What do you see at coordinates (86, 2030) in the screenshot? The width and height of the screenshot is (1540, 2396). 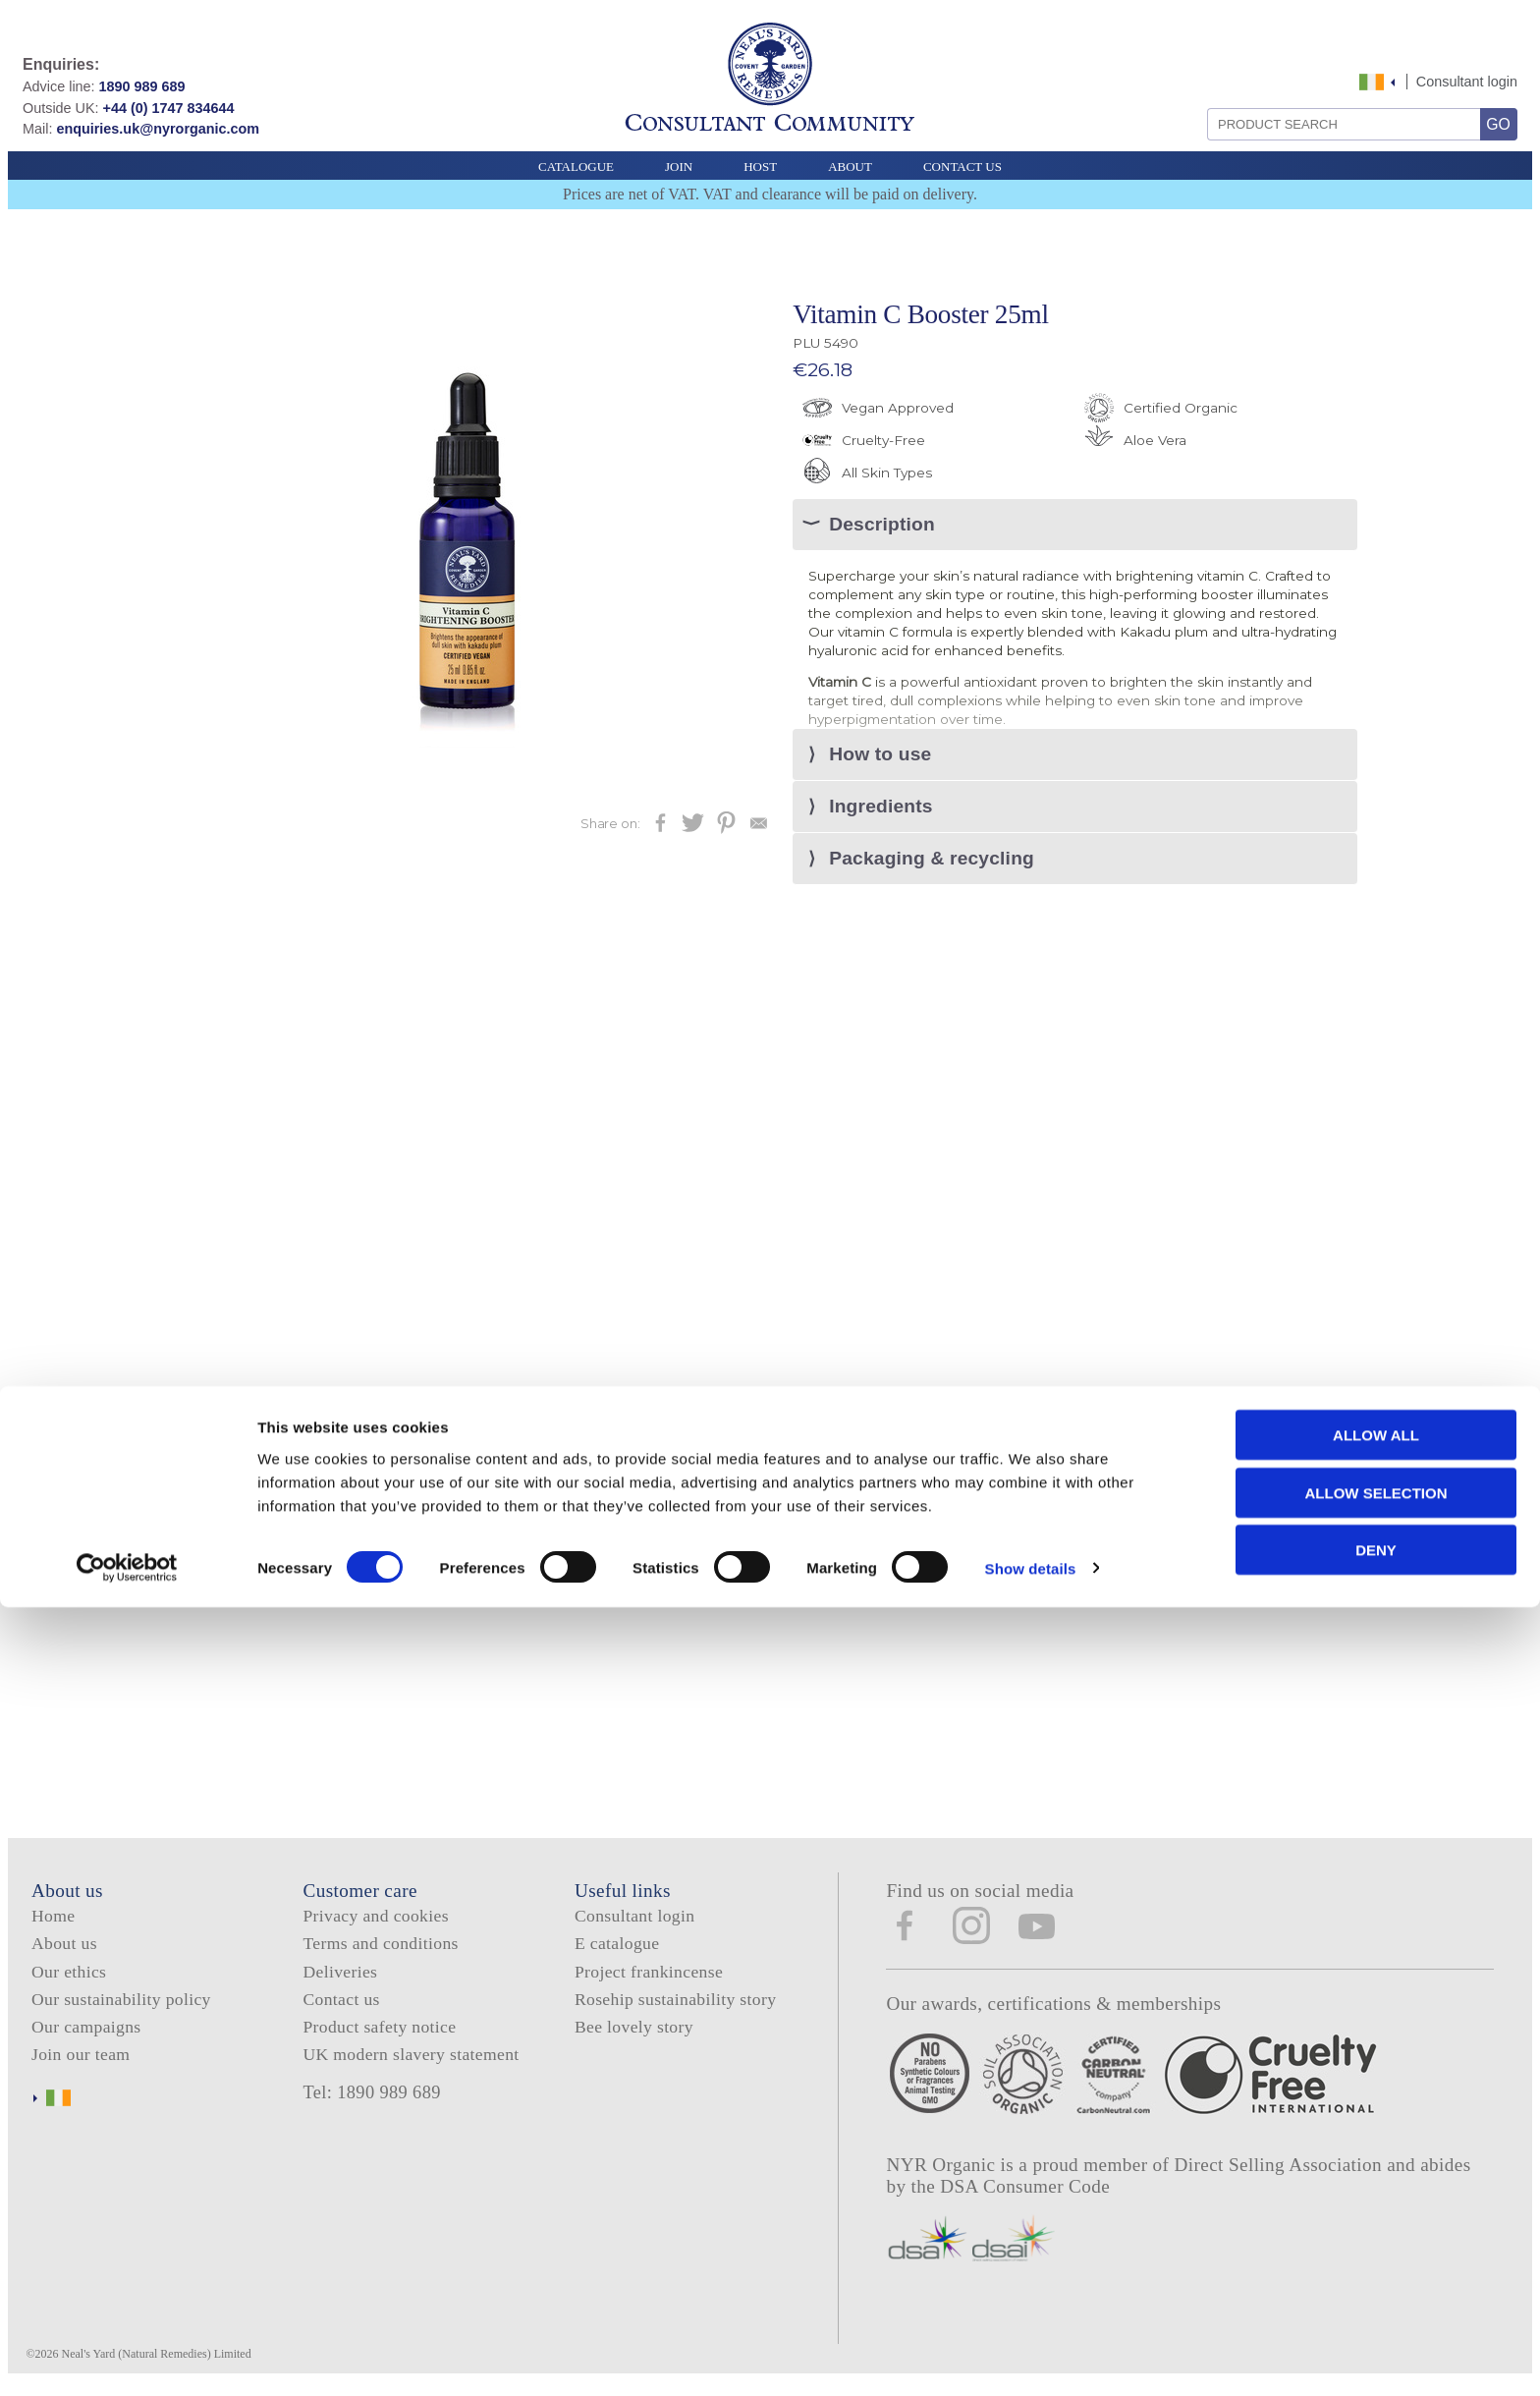 I see `Our campaigns` at bounding box center [86, 2030].